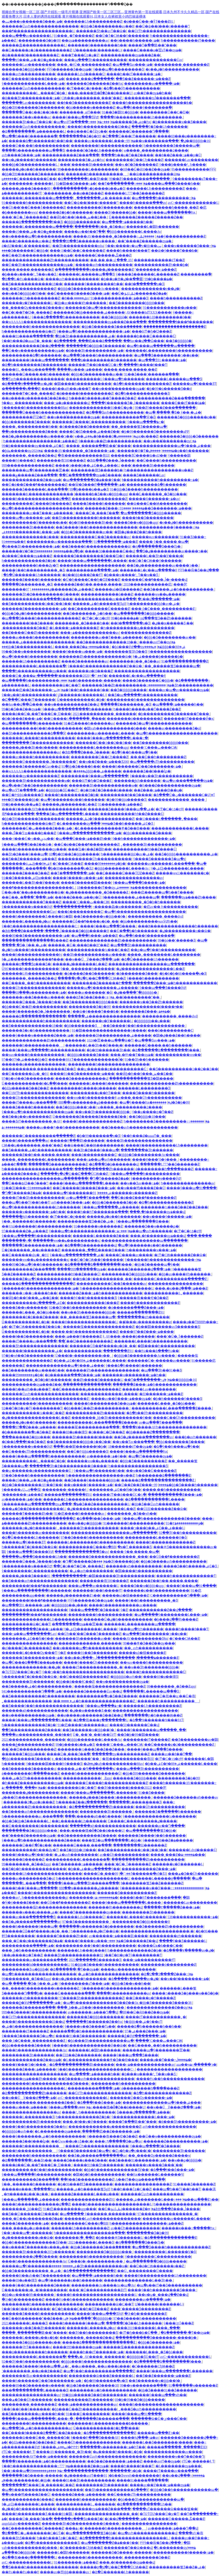  What do you see at coordinates (97, 2290) in the screenshot?
I see `���˺�Ů����������ƵëƬ` at bounding box center [97, 2290].